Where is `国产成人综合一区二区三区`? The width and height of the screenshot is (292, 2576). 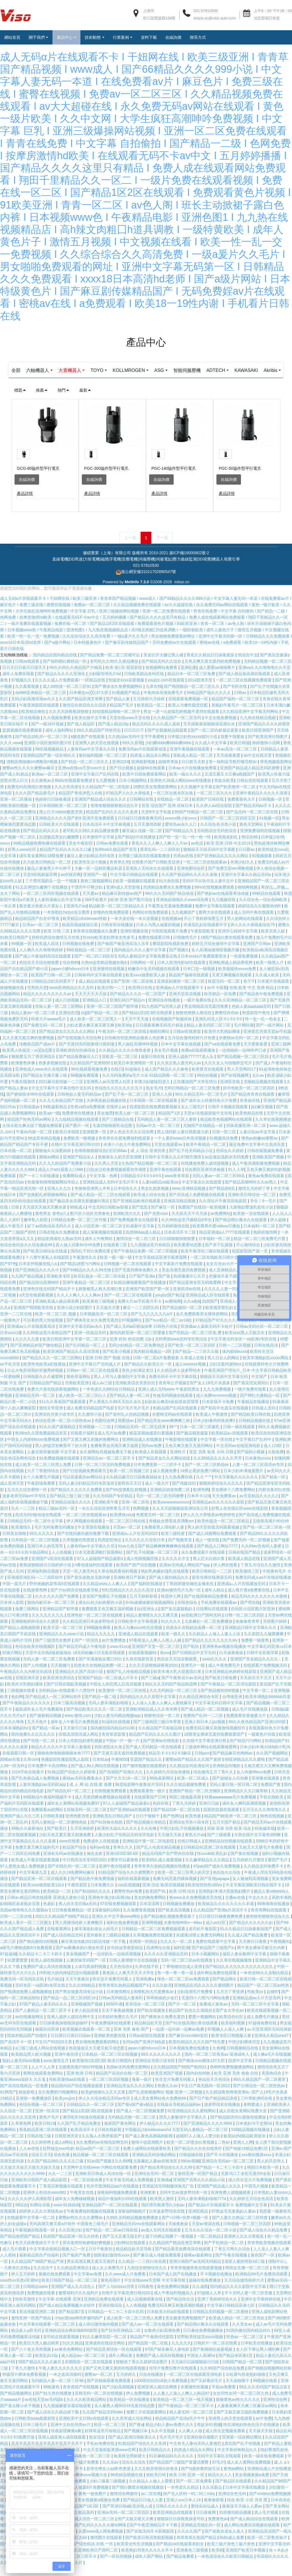 国产成人综合一区二区三区 is located at coordinates (90, 2529).